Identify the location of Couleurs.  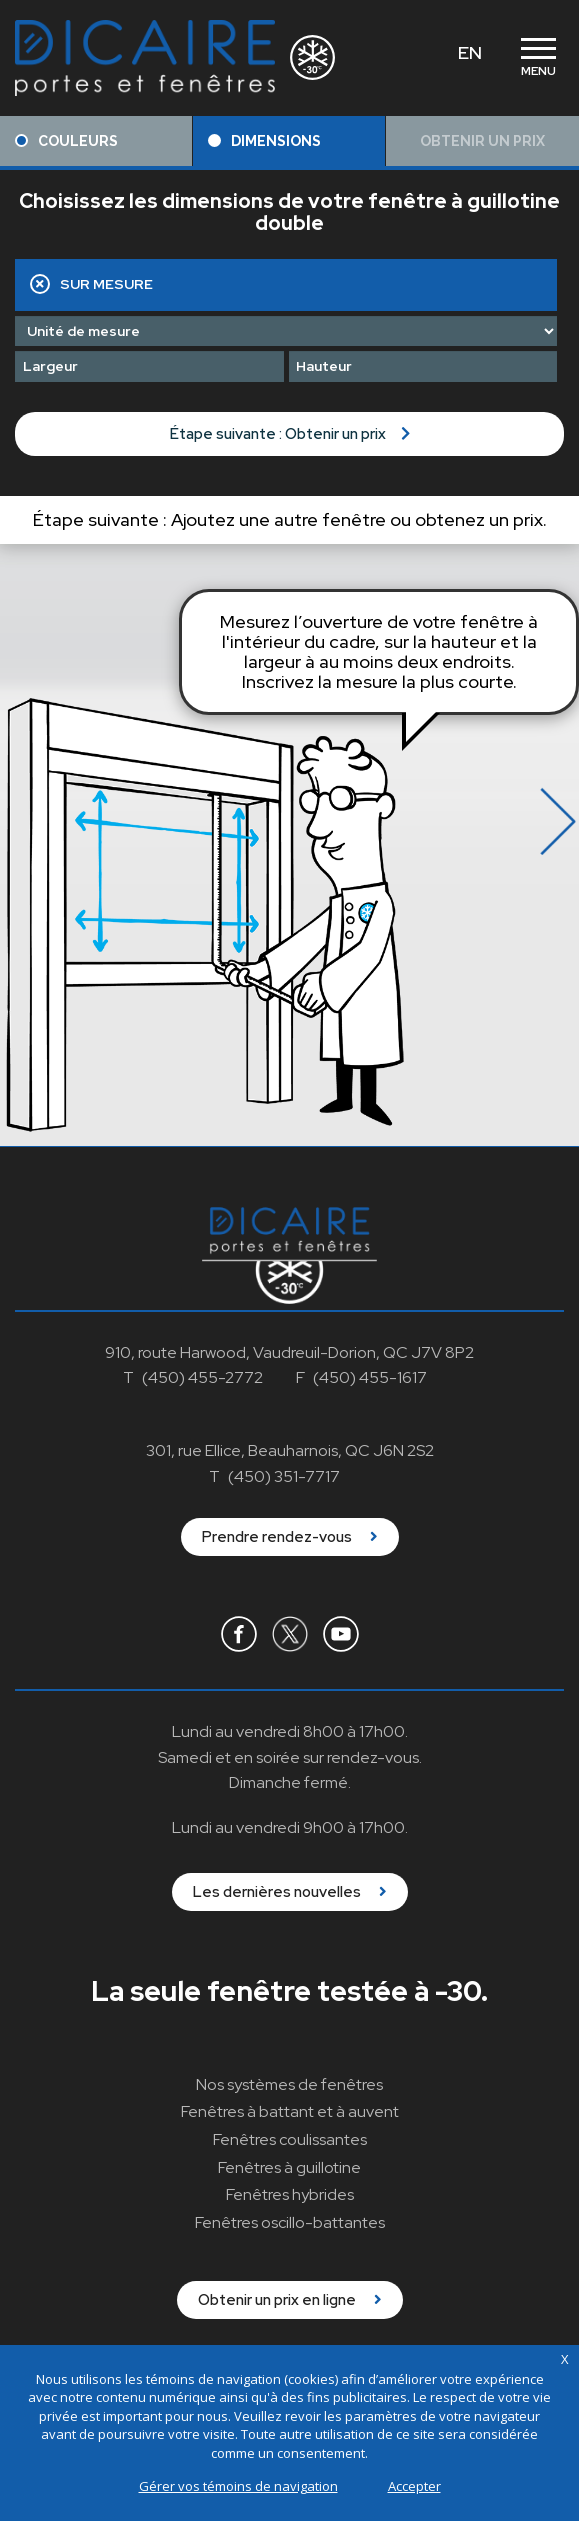
(66, 141).